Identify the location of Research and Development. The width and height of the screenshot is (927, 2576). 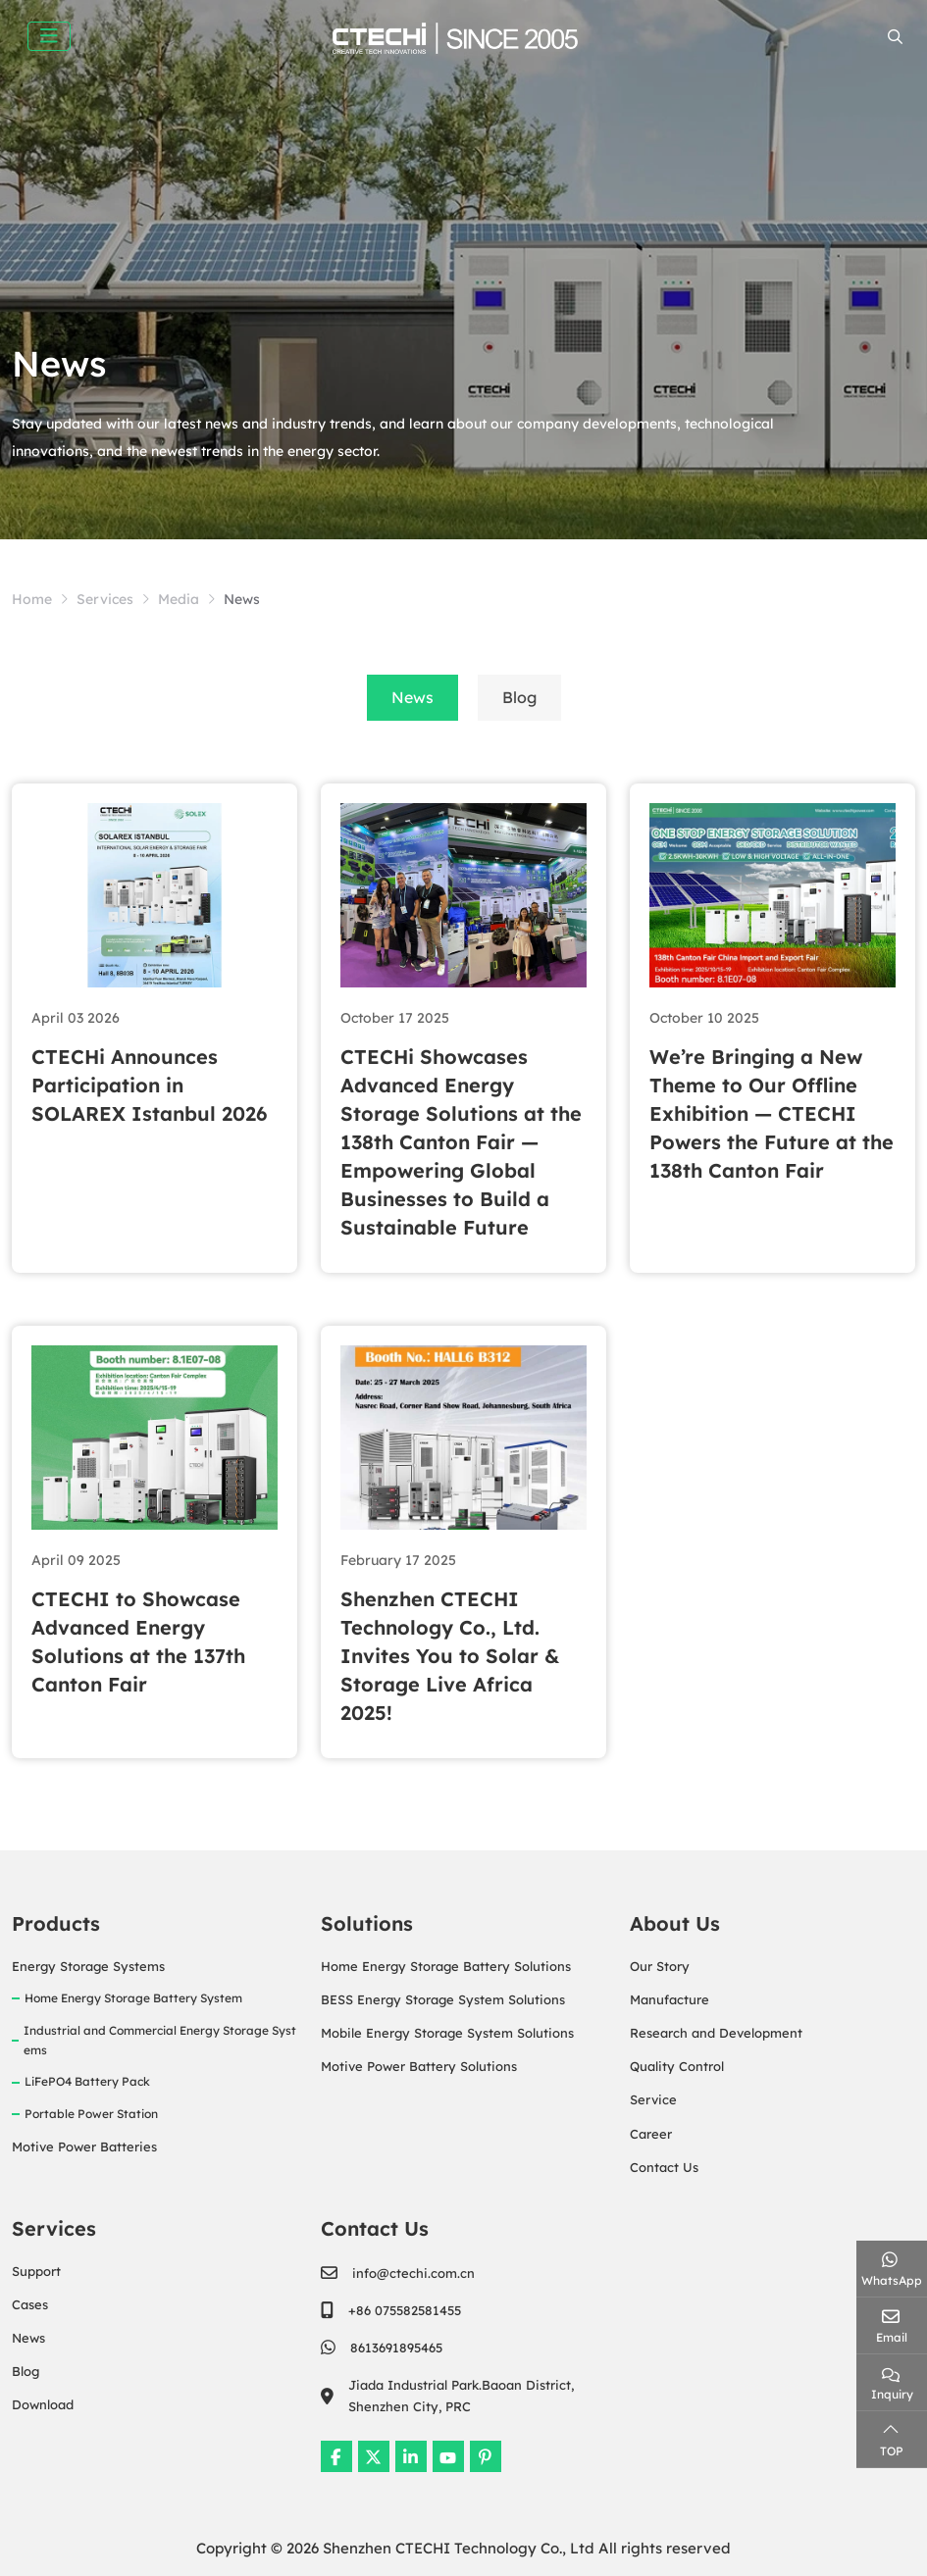
(716, 2033).